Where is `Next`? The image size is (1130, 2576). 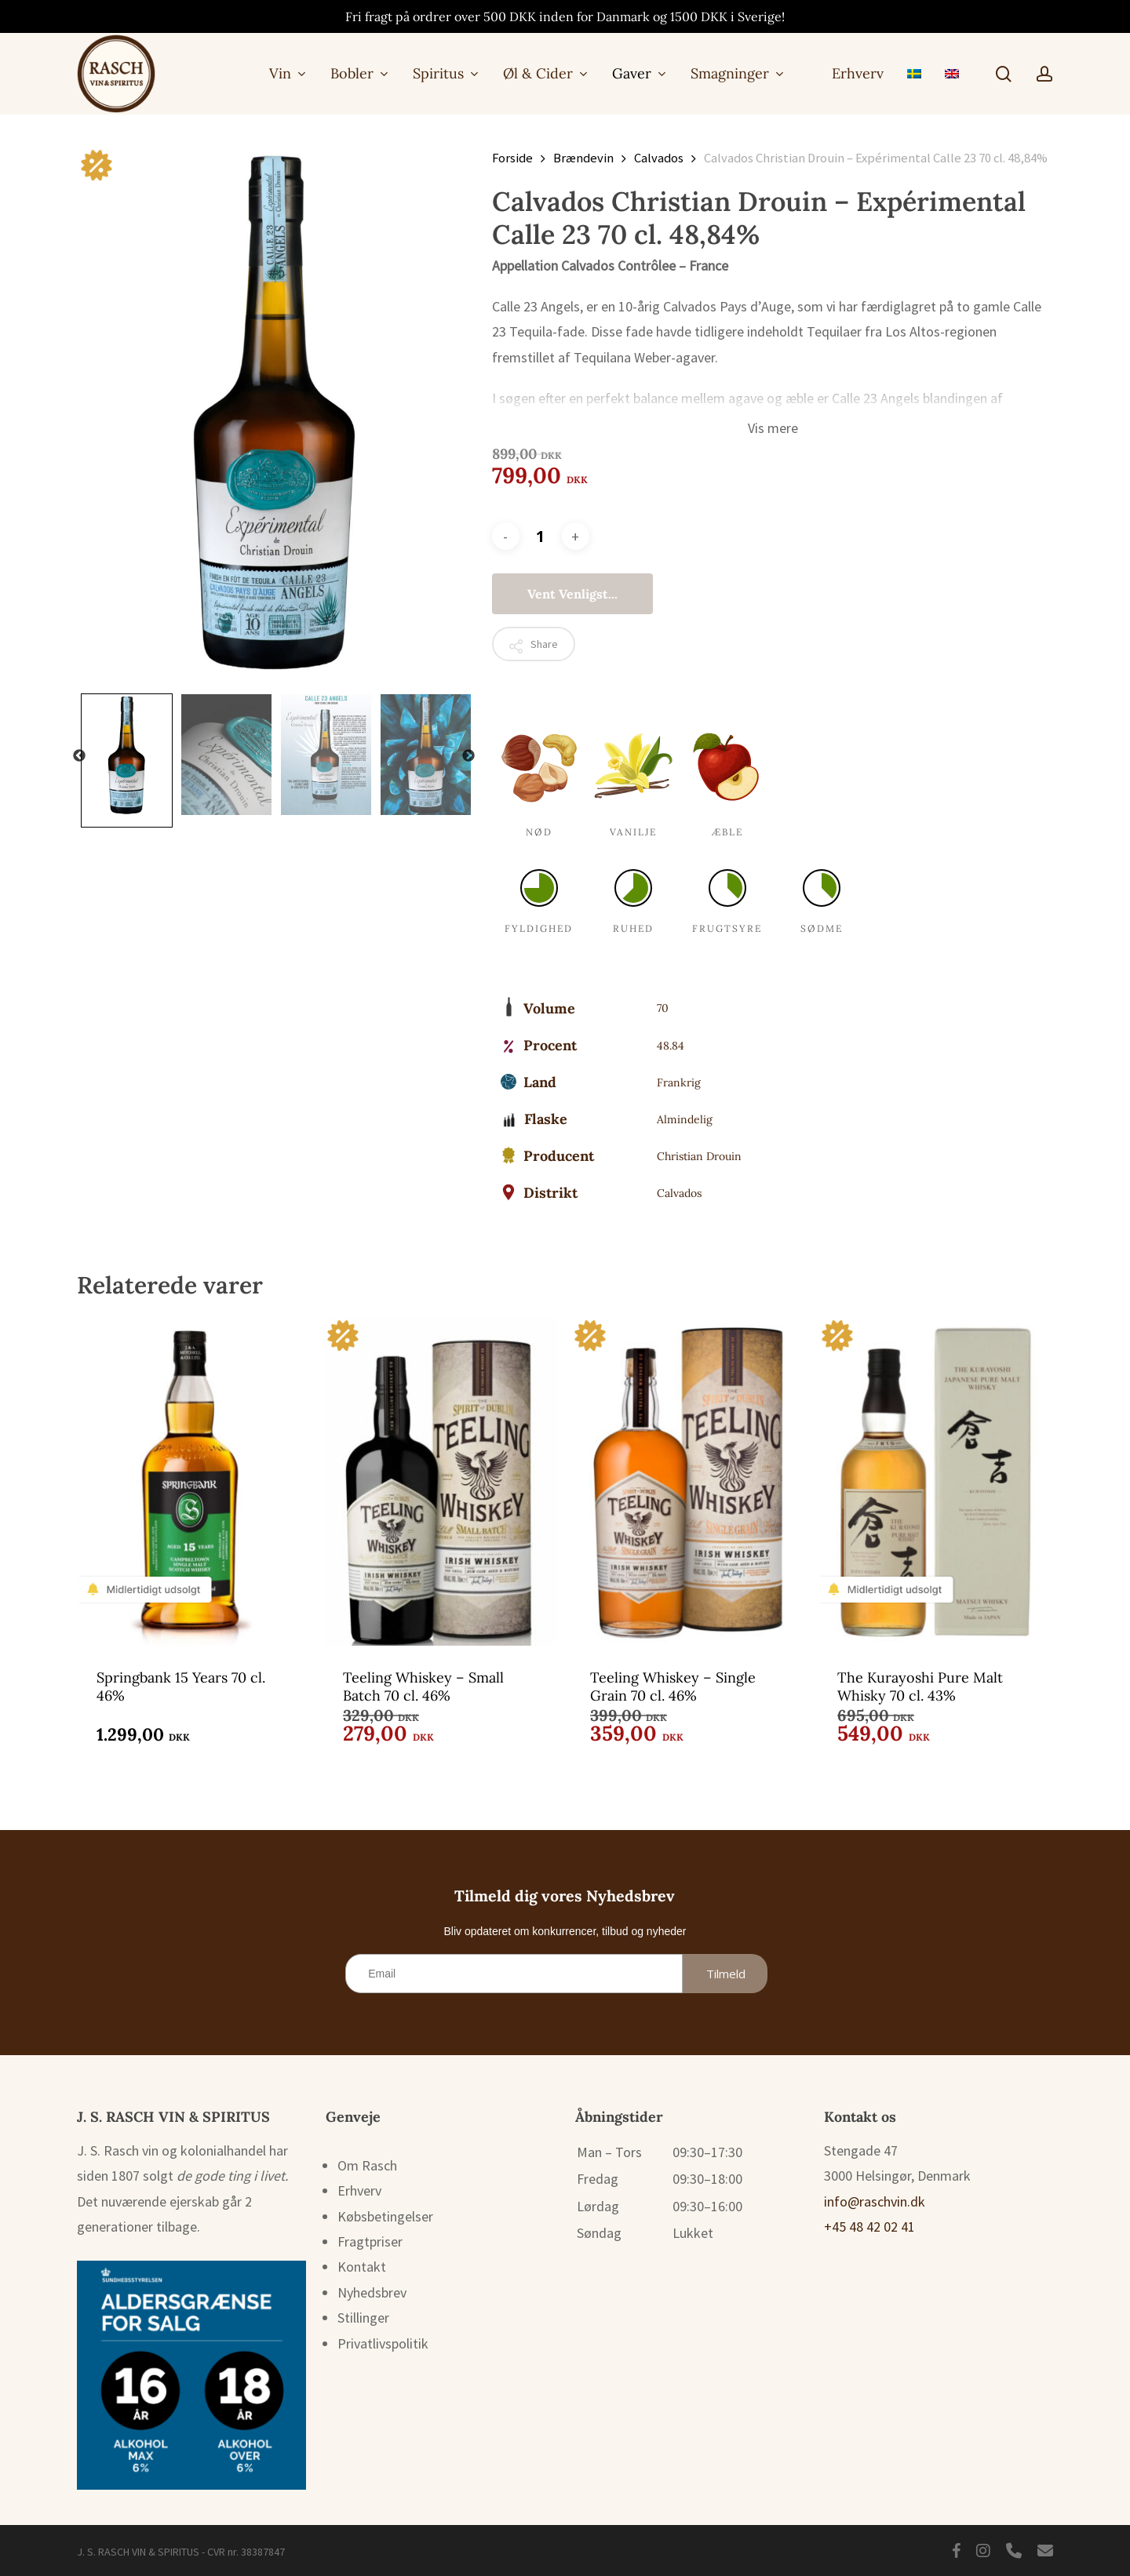 Next is located at coordinates (468, 756).